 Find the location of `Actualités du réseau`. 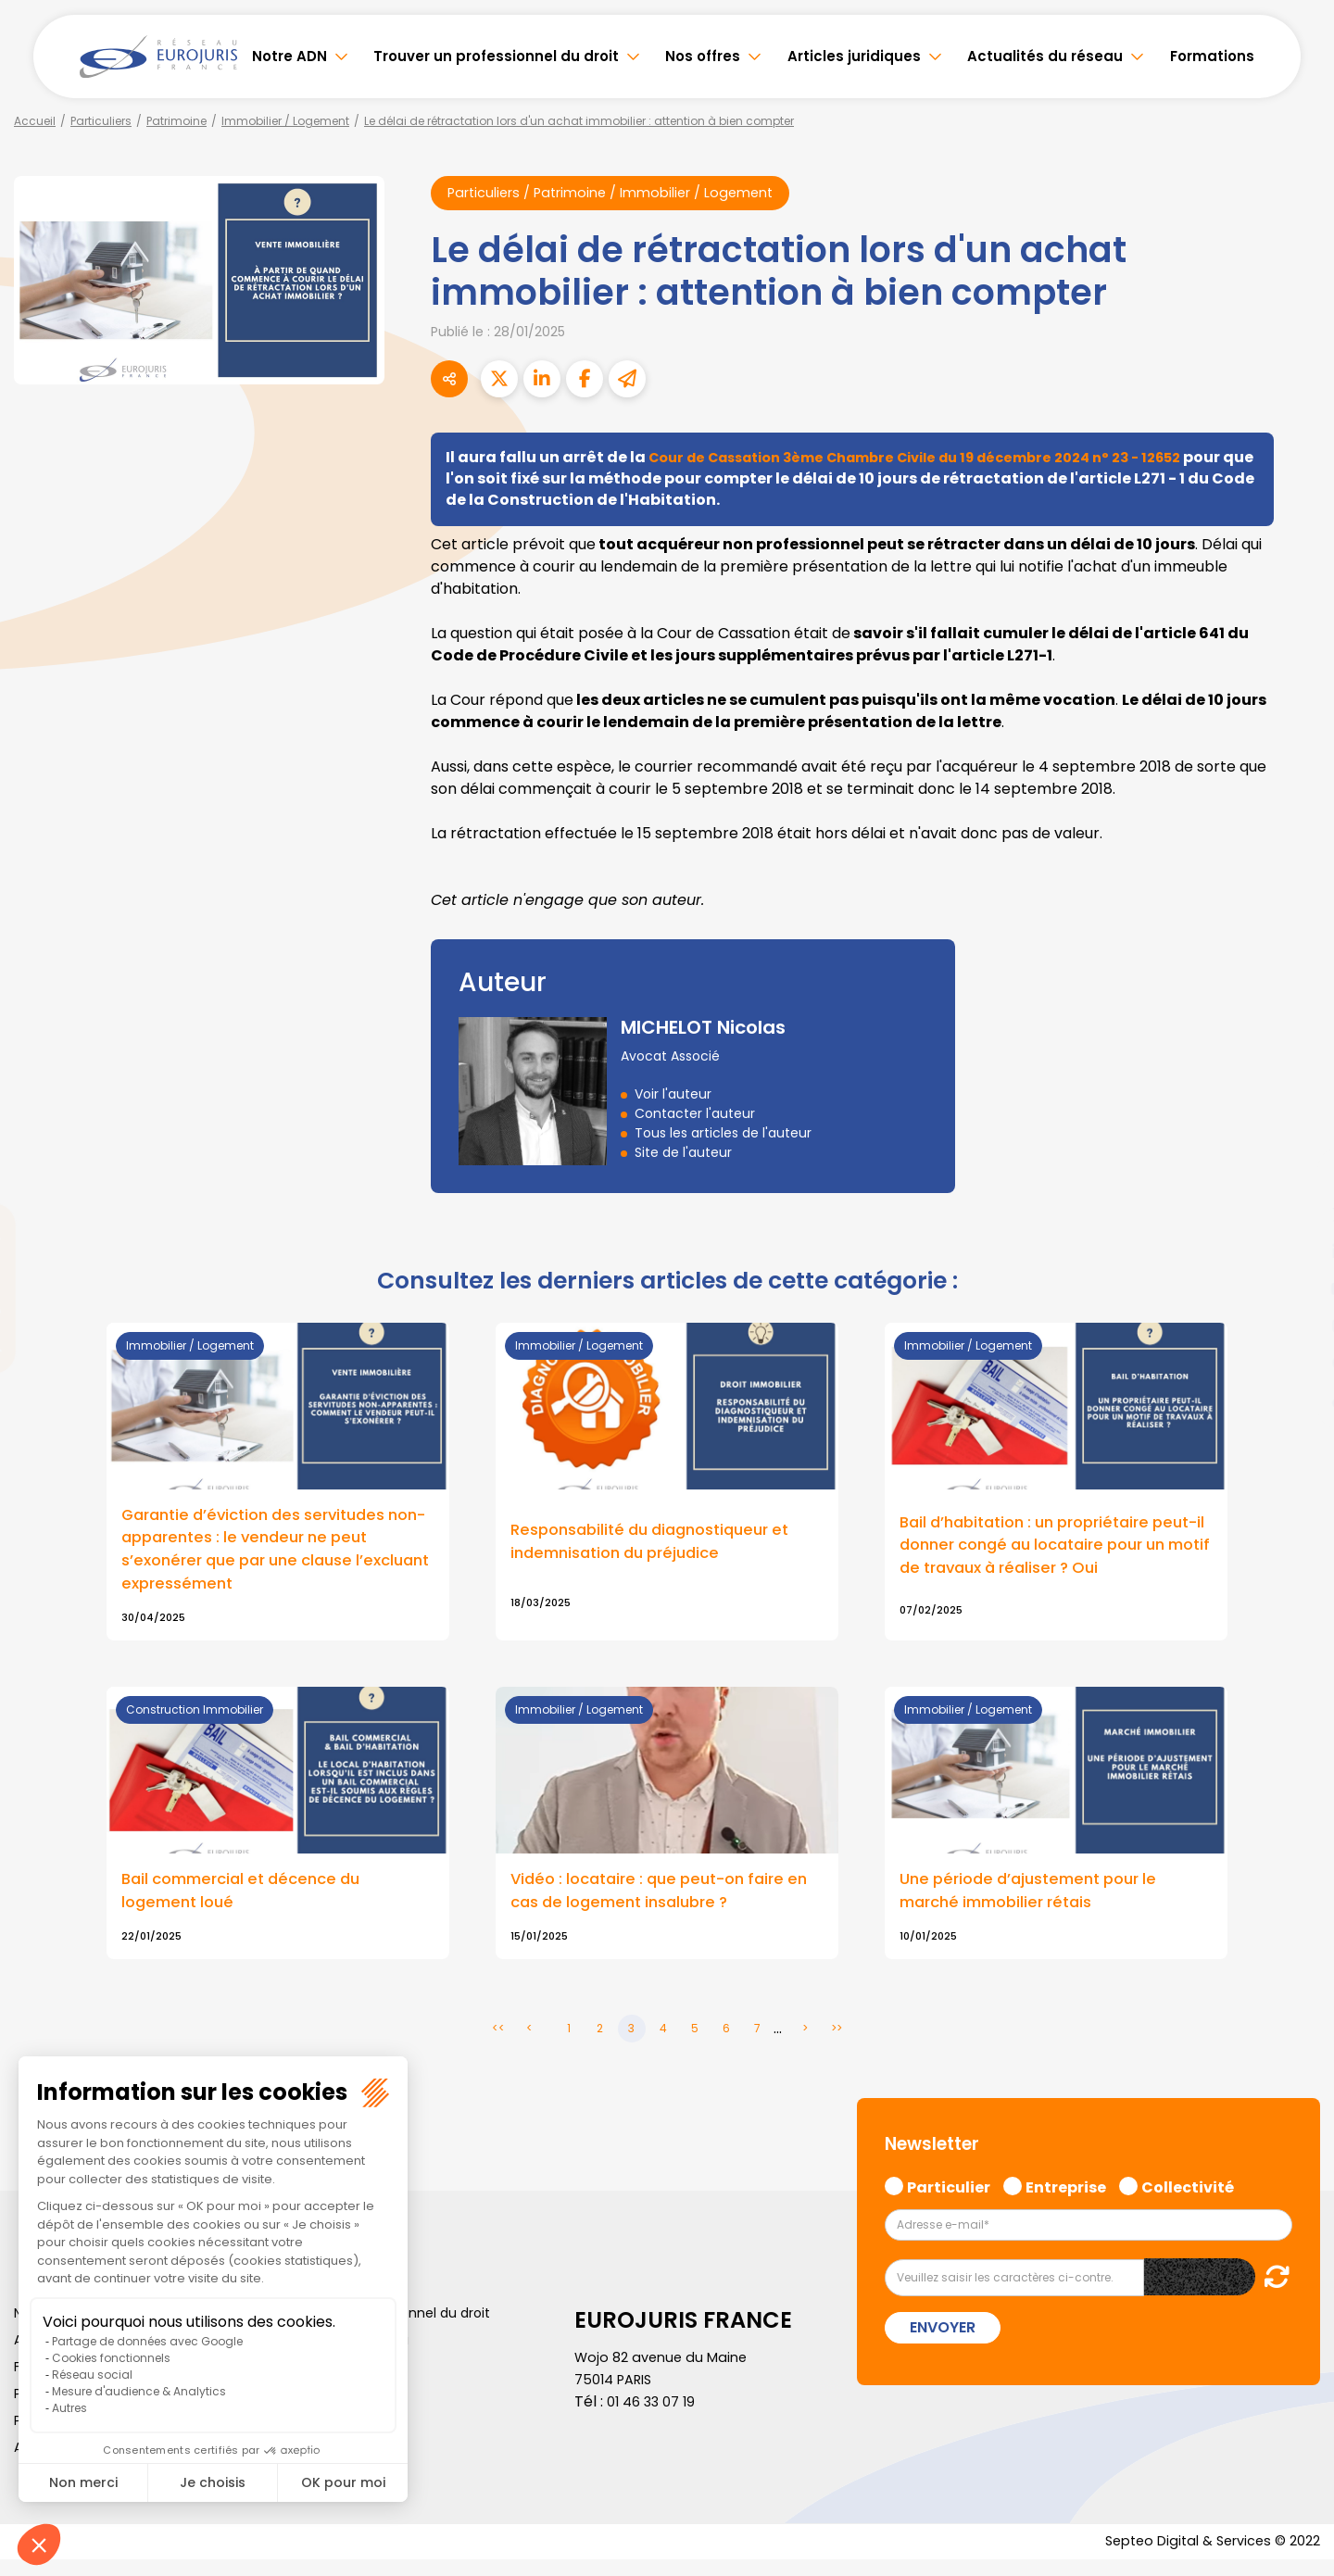

Actualités du réseau is located at coordinates (1045, 56).